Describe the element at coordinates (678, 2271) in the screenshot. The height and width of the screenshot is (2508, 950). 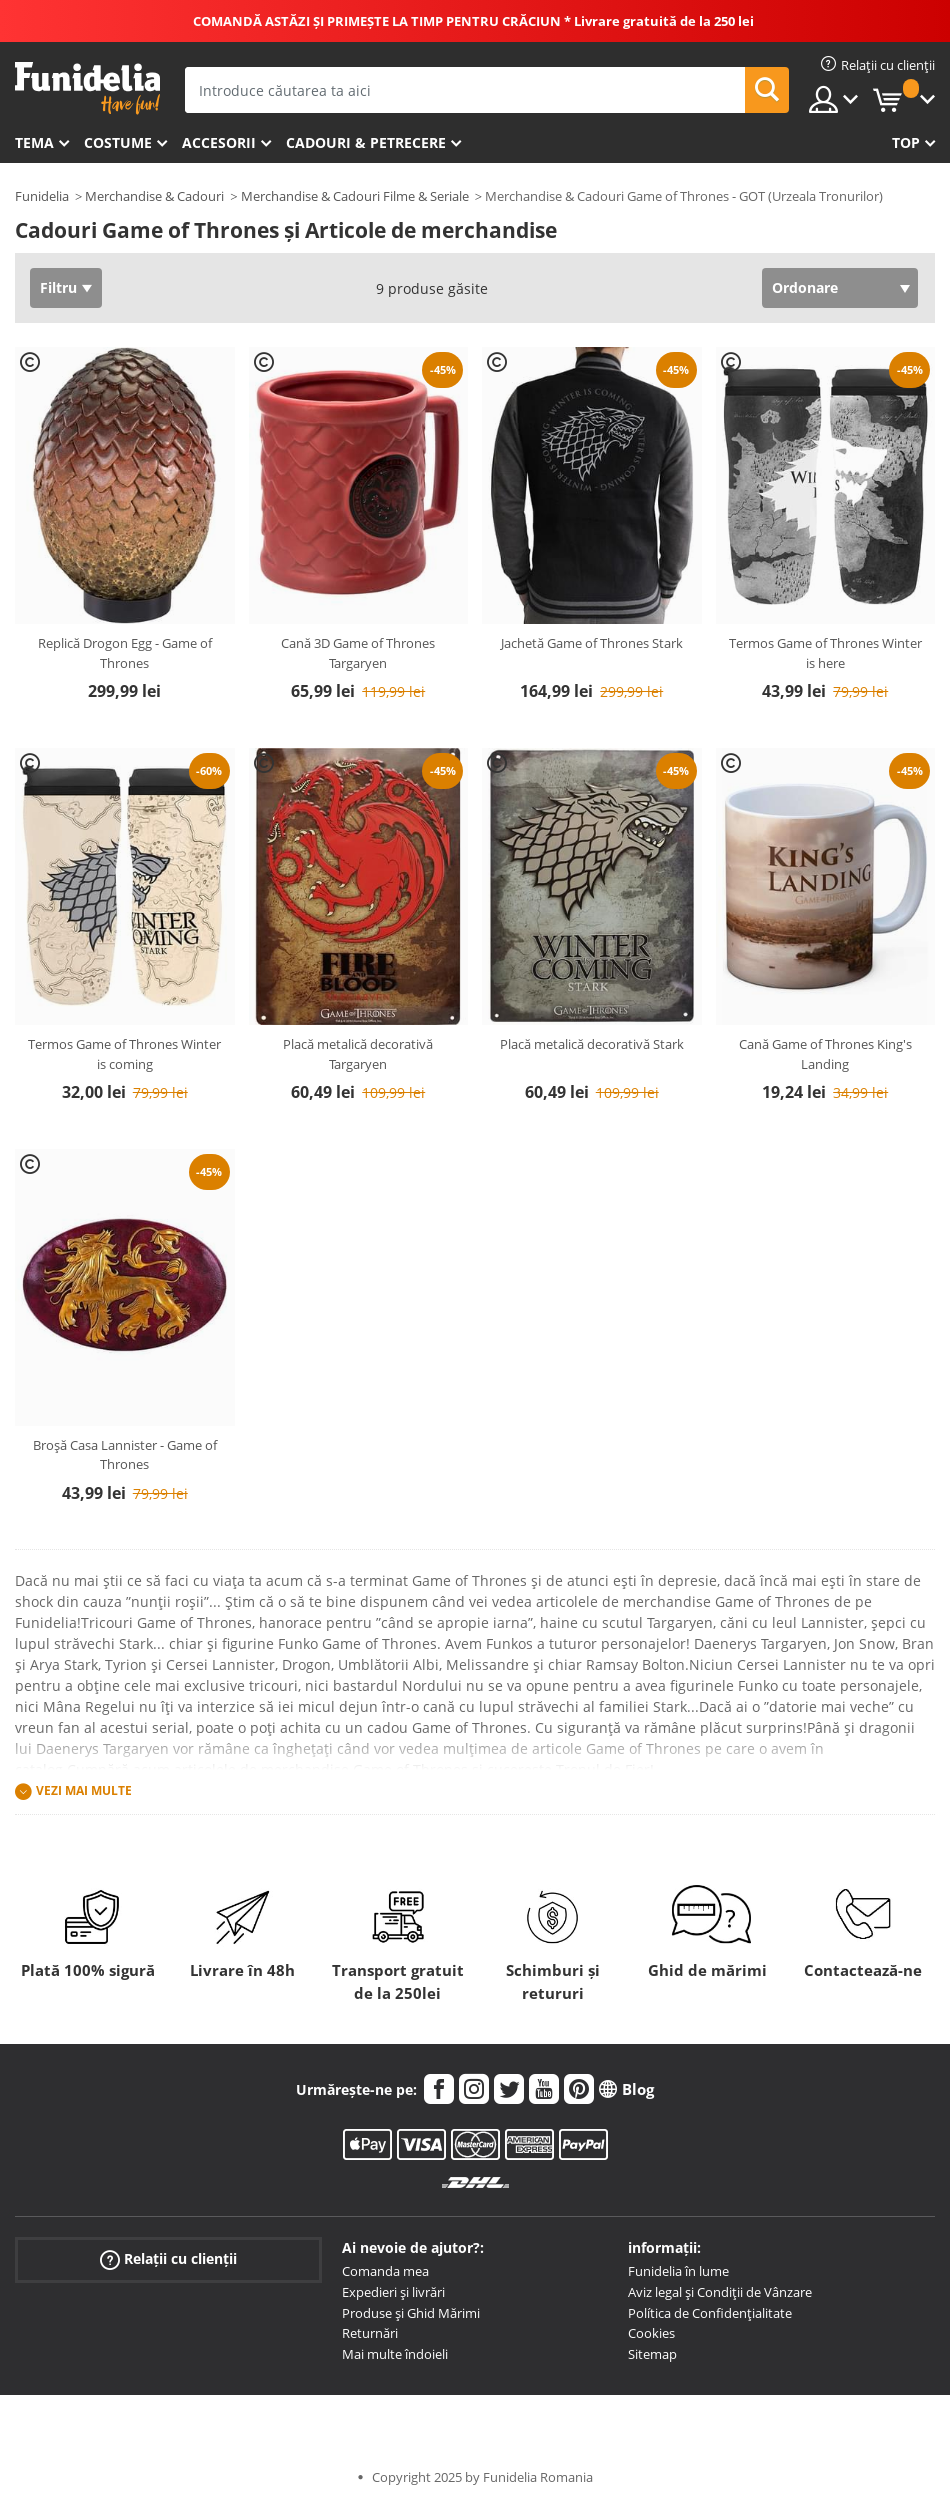
I see `Funidelia în lume` at that location.